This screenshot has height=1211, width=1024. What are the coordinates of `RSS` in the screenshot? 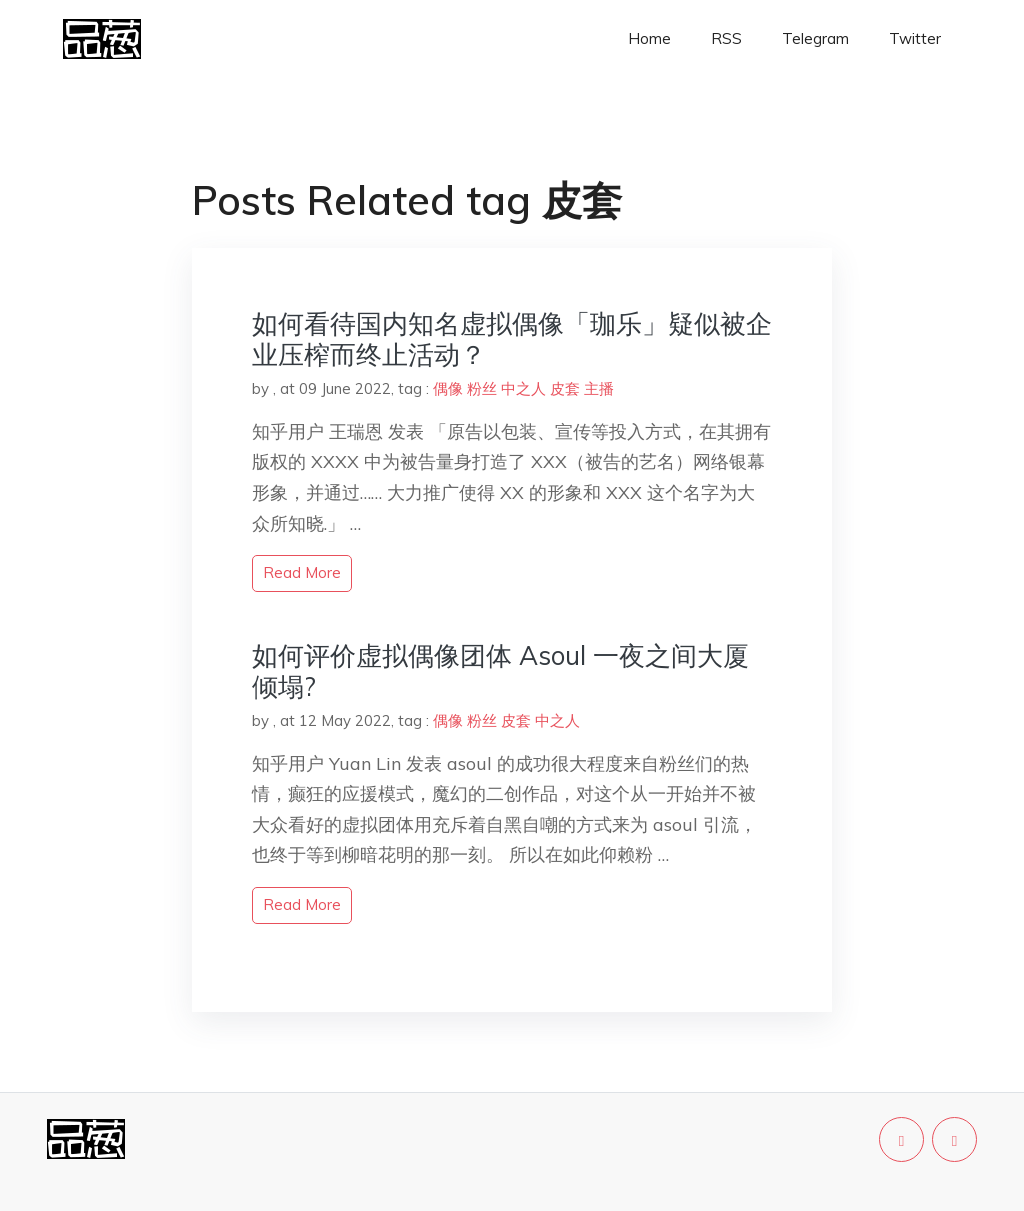 It's located at (726, 38).